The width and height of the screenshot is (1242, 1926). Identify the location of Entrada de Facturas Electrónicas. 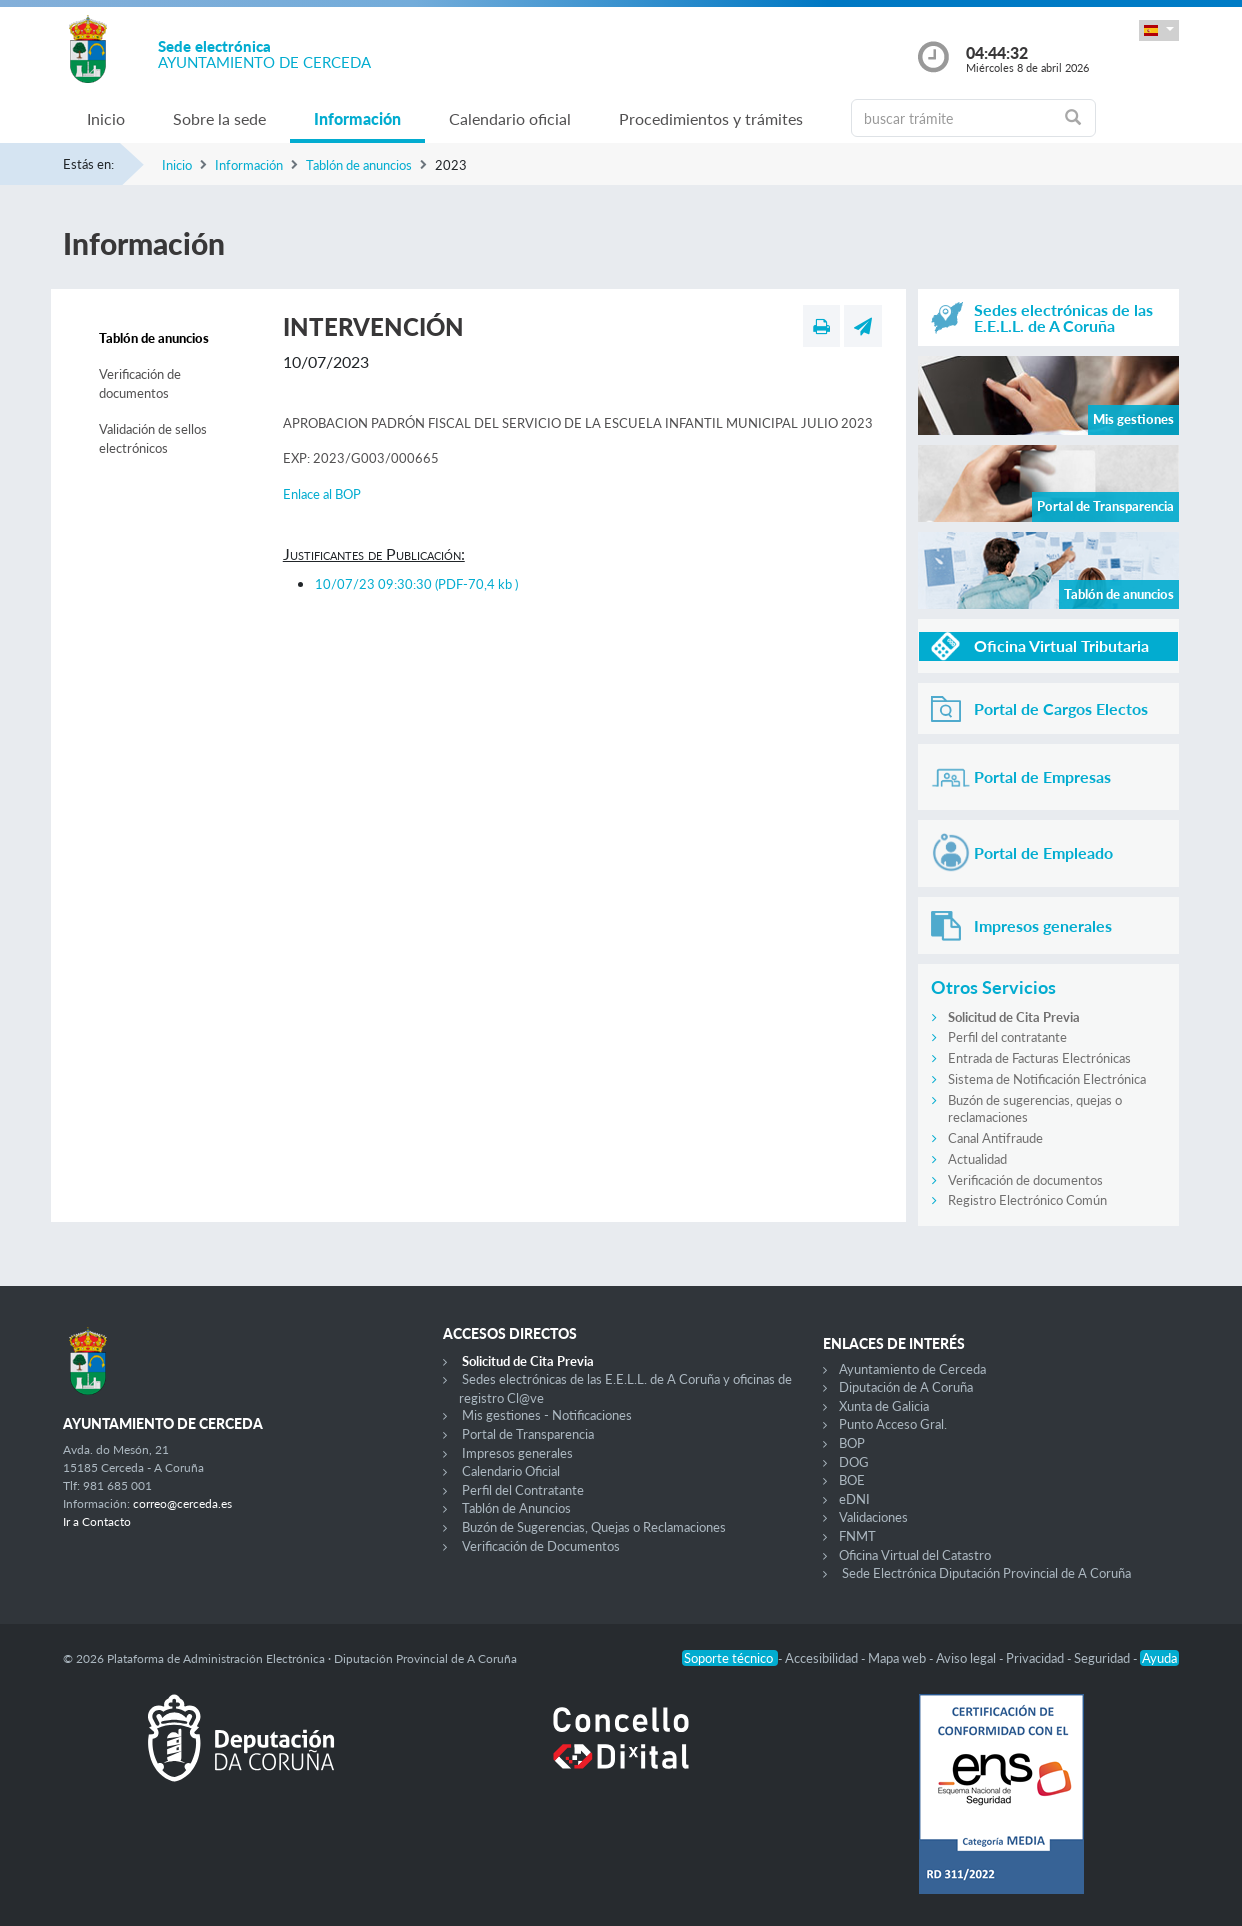
(1039, 1058).